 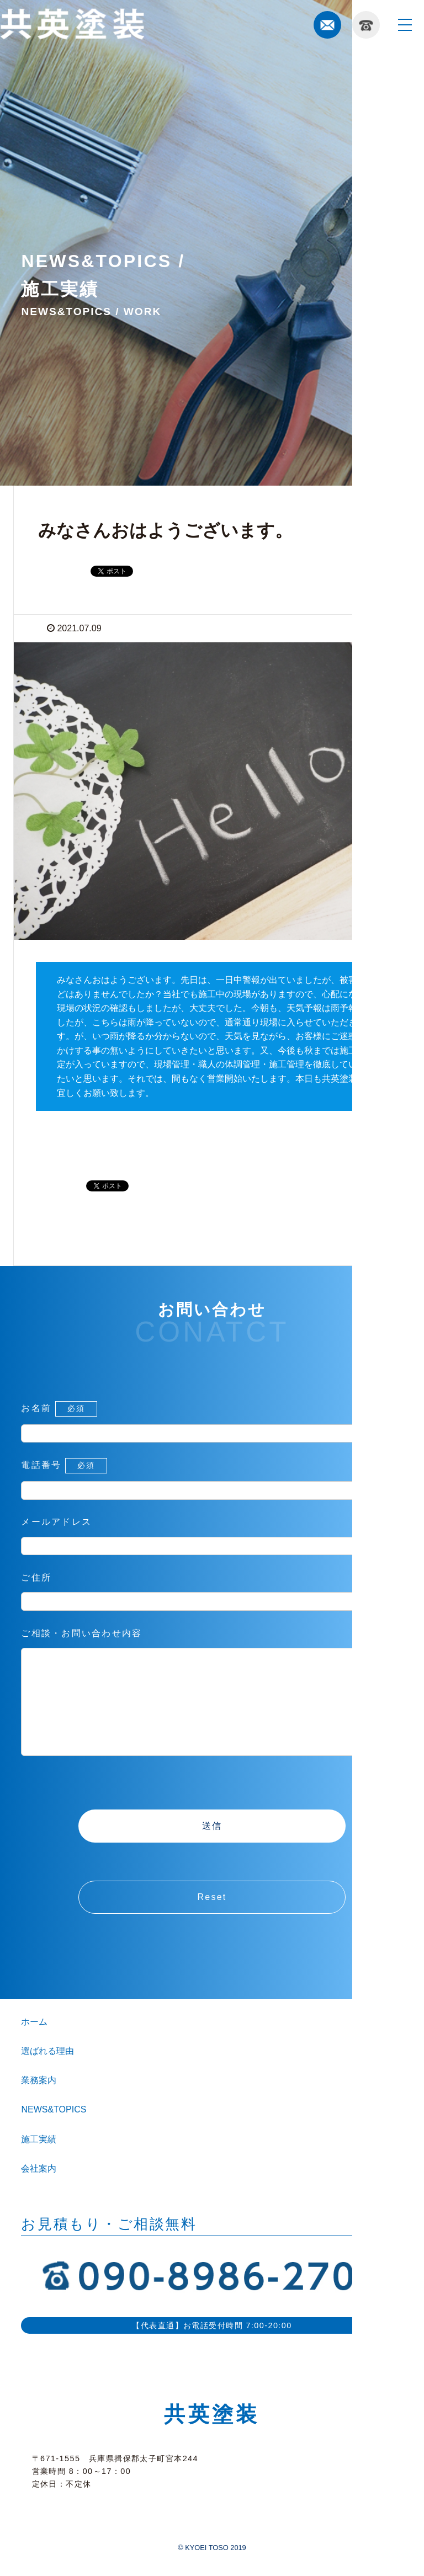 What do you see at coordinates (53, 2131) in the screenshot?
I see `NEWS&TOPICS` at bounding box center [53, 2131].